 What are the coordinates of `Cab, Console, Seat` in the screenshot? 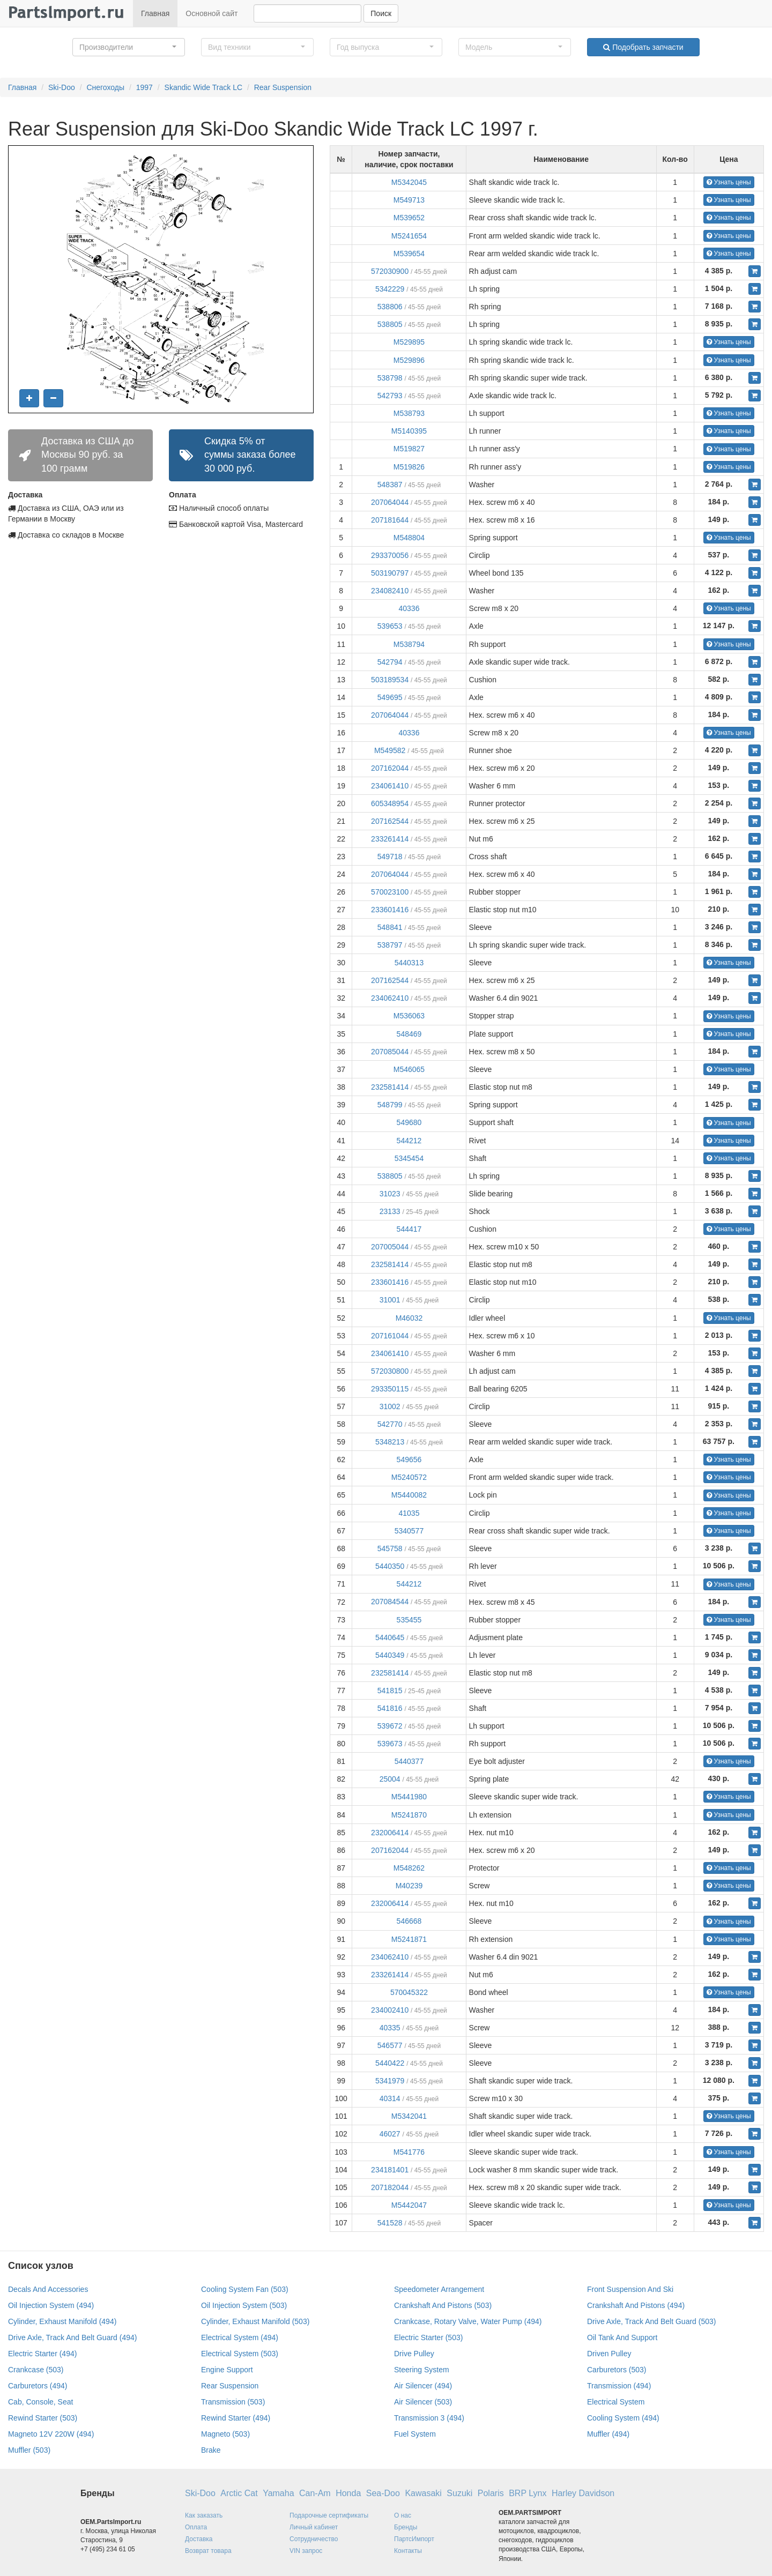 It's located at (40, 2402).